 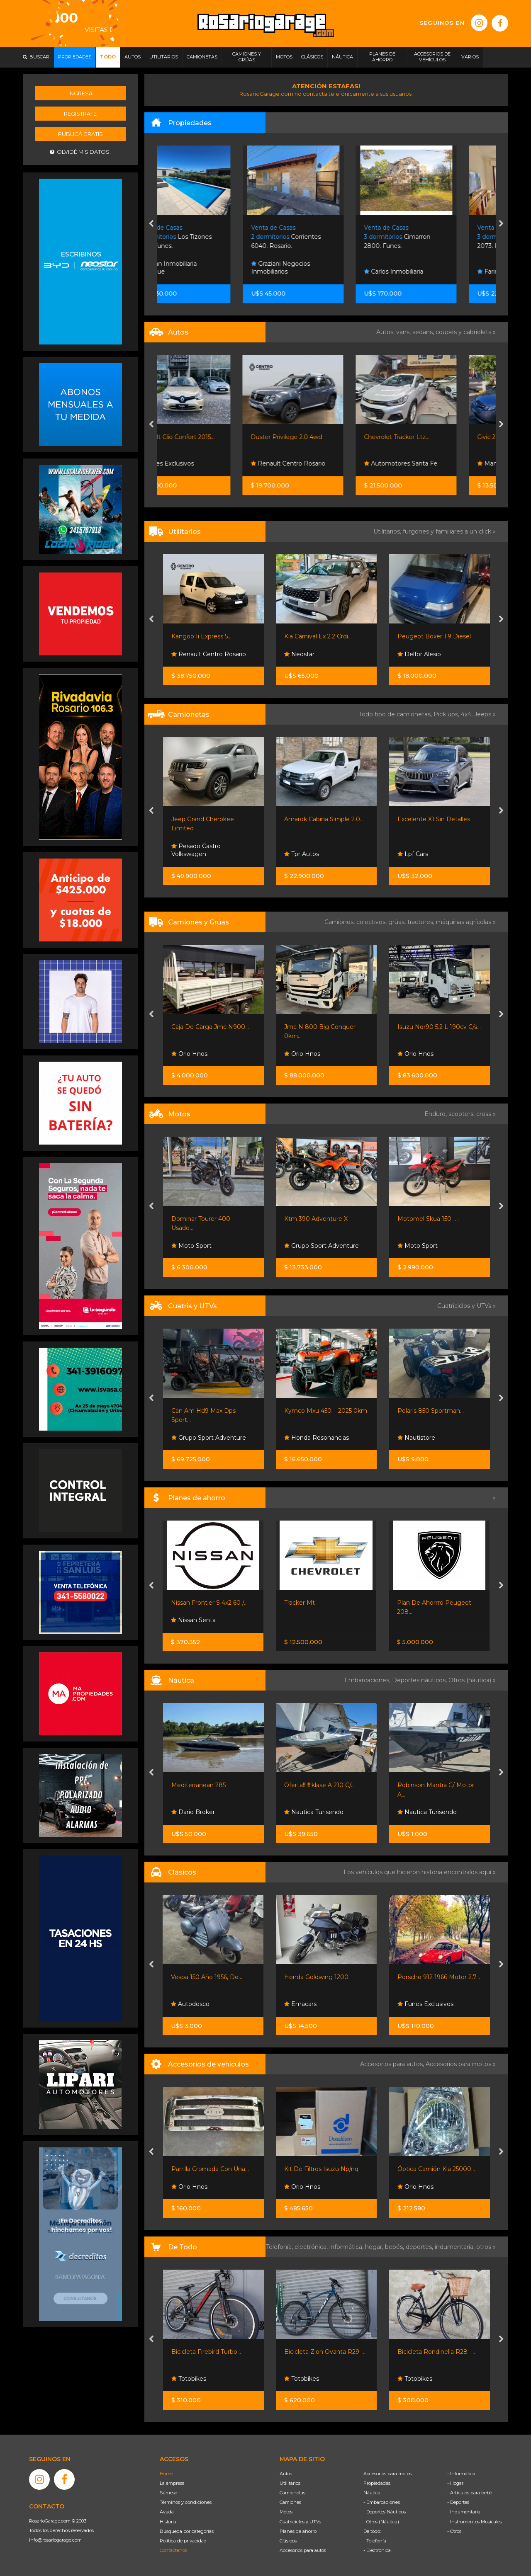 I want to click on Neostar, so click(x=299, y=654).